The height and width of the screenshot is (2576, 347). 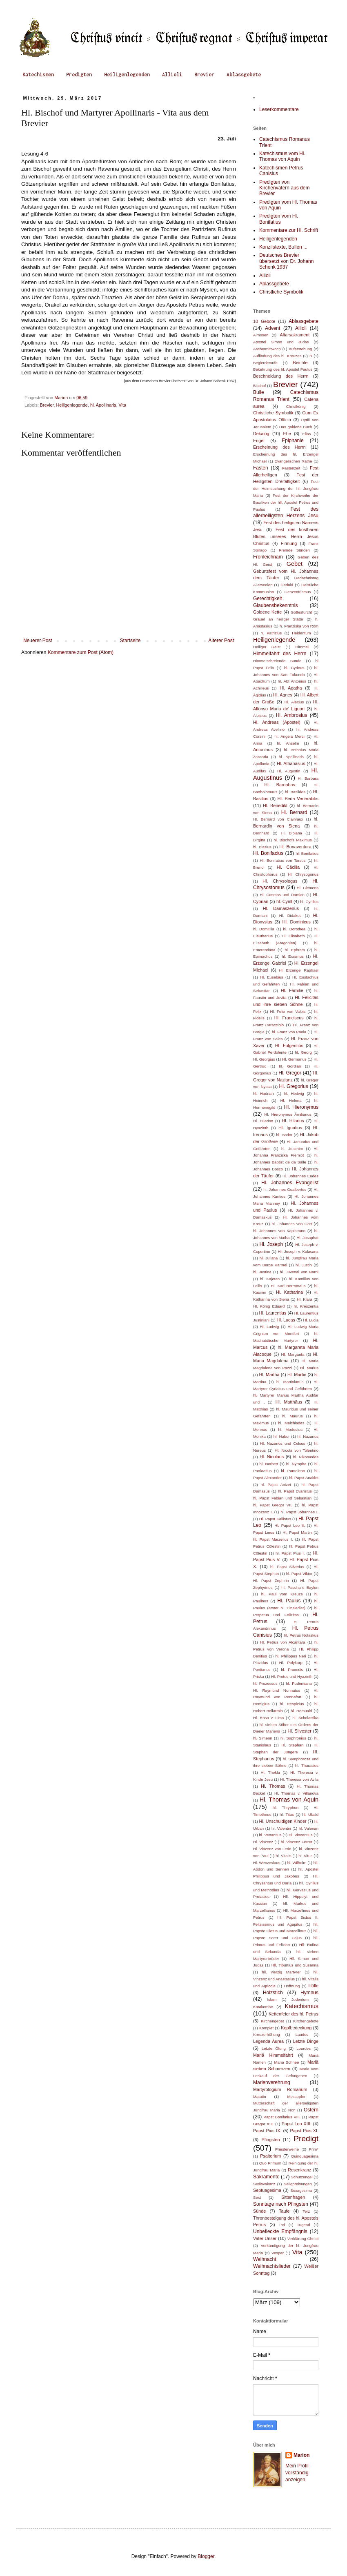 What do you see at coordinates (303, 2048) in the screenshot?
I see `Lourdes` at bounding box center [303, 2048].